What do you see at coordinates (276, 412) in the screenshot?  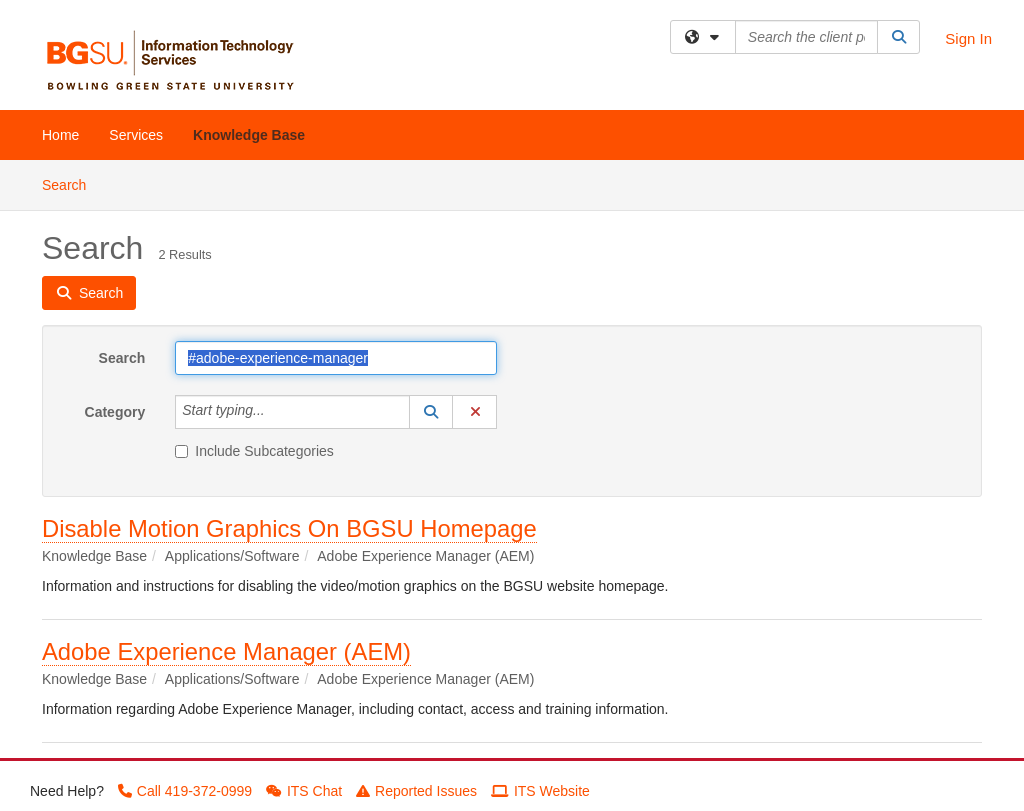 I see `[Category]` at bounding box center [276, 412].